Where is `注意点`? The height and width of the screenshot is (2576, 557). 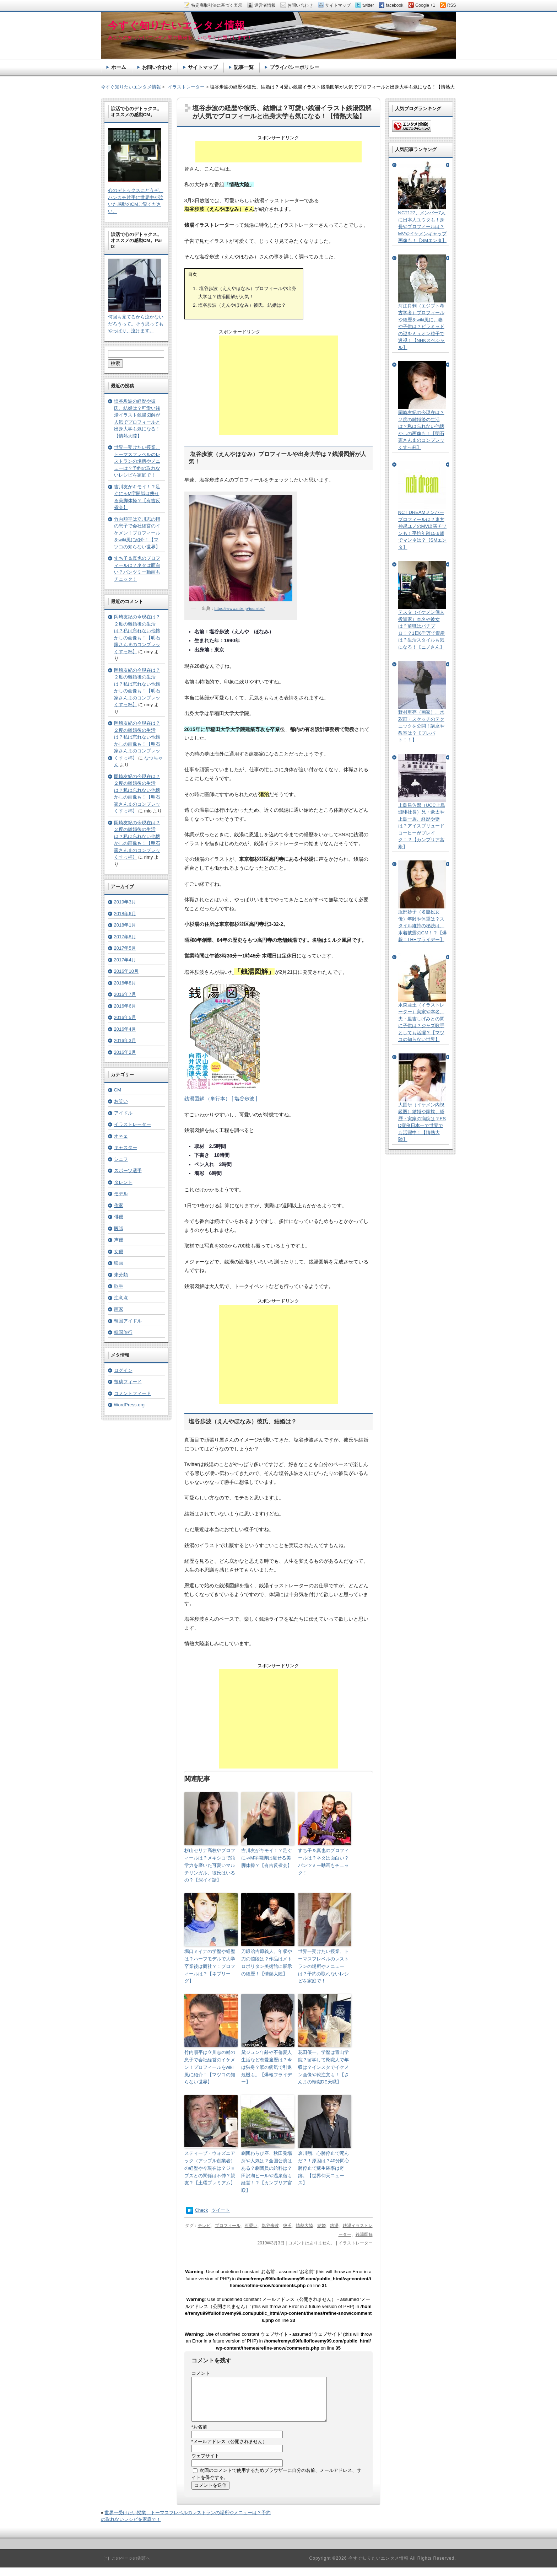 注意点 is located at coordinates (121, 1297).